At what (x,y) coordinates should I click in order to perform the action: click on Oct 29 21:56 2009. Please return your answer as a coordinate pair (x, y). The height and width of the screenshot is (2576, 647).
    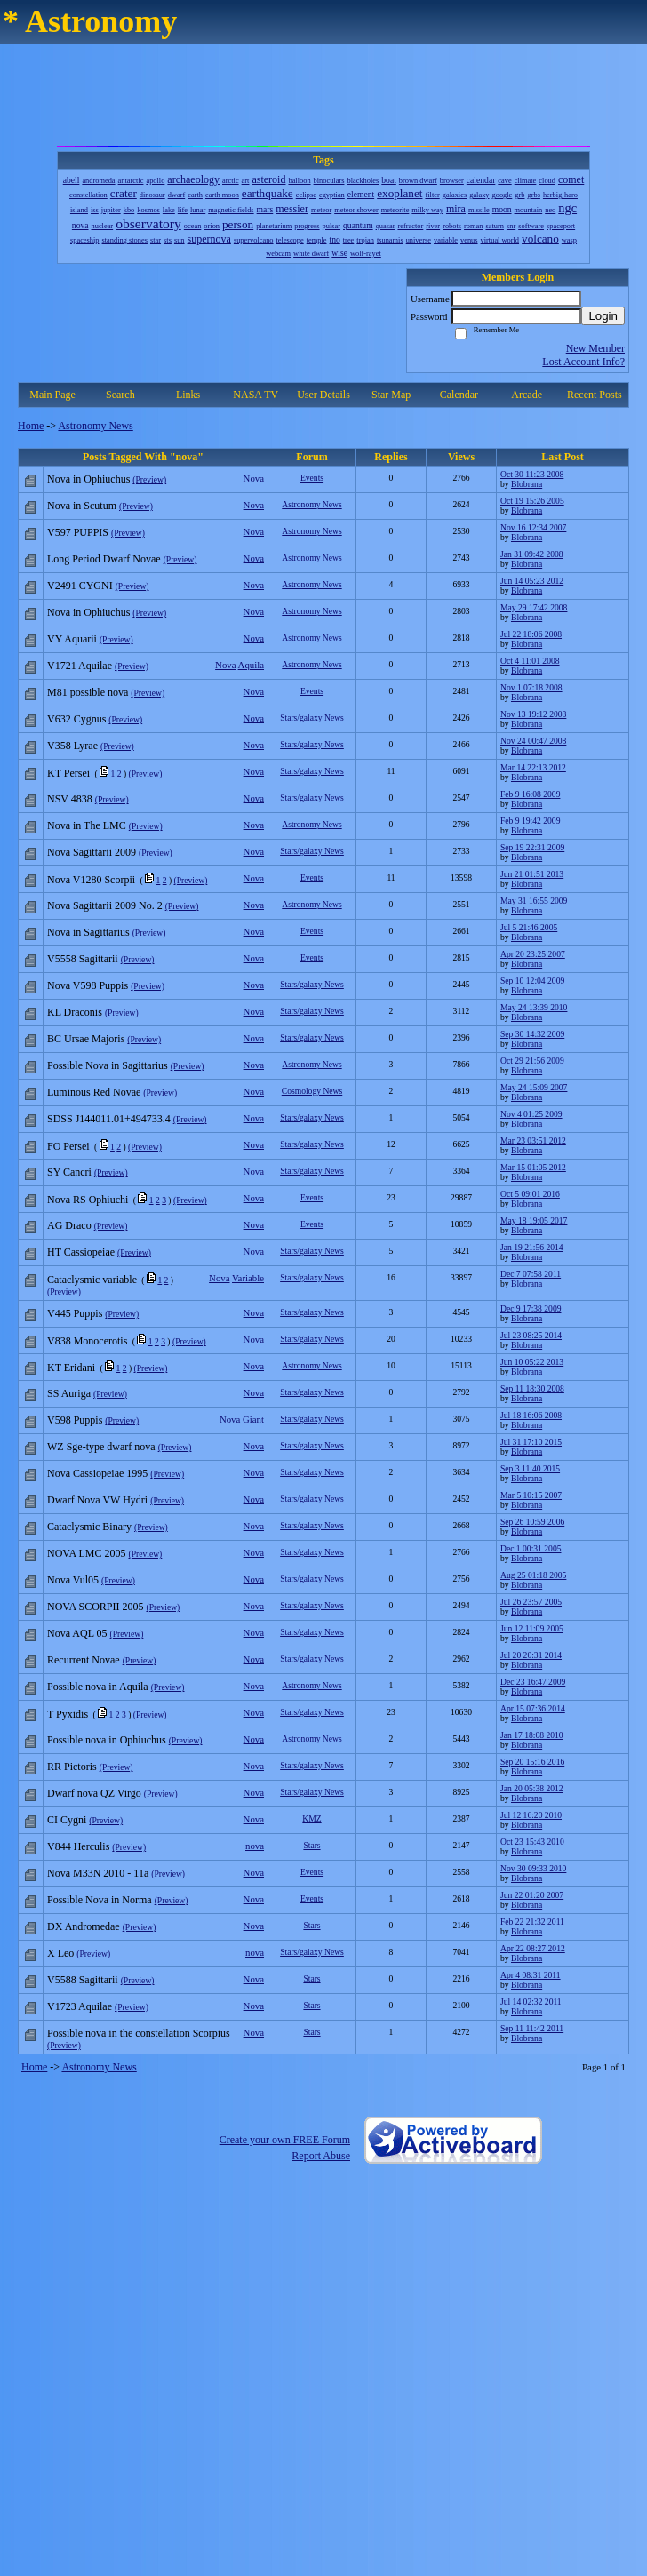
    Looking at the image, I should click on (532, 1060).